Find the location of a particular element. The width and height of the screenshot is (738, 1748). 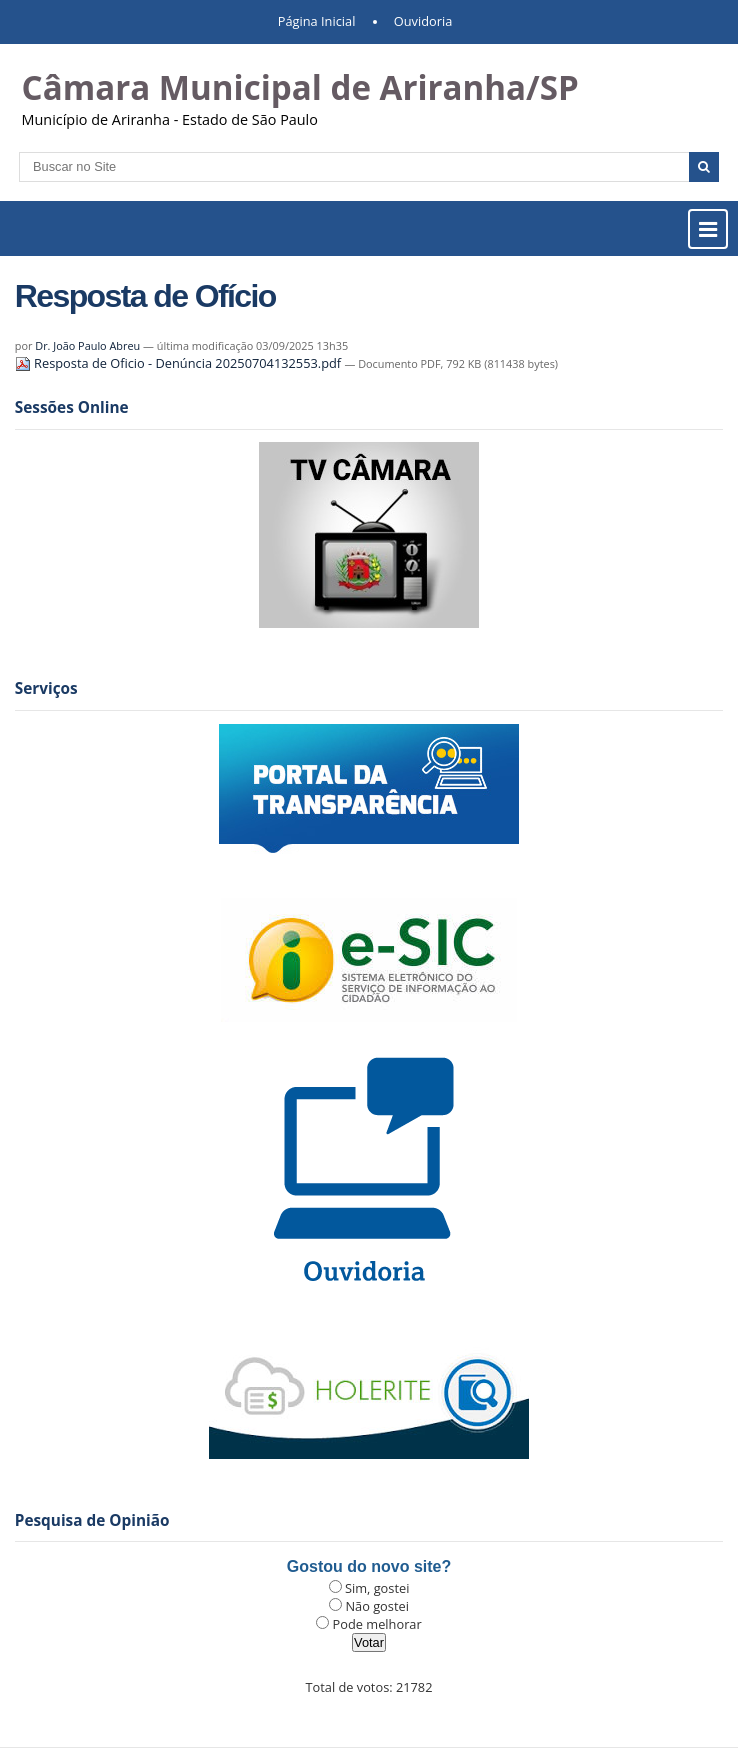

Dr. João Paulo Abreu is located at coordinates (87, 345).